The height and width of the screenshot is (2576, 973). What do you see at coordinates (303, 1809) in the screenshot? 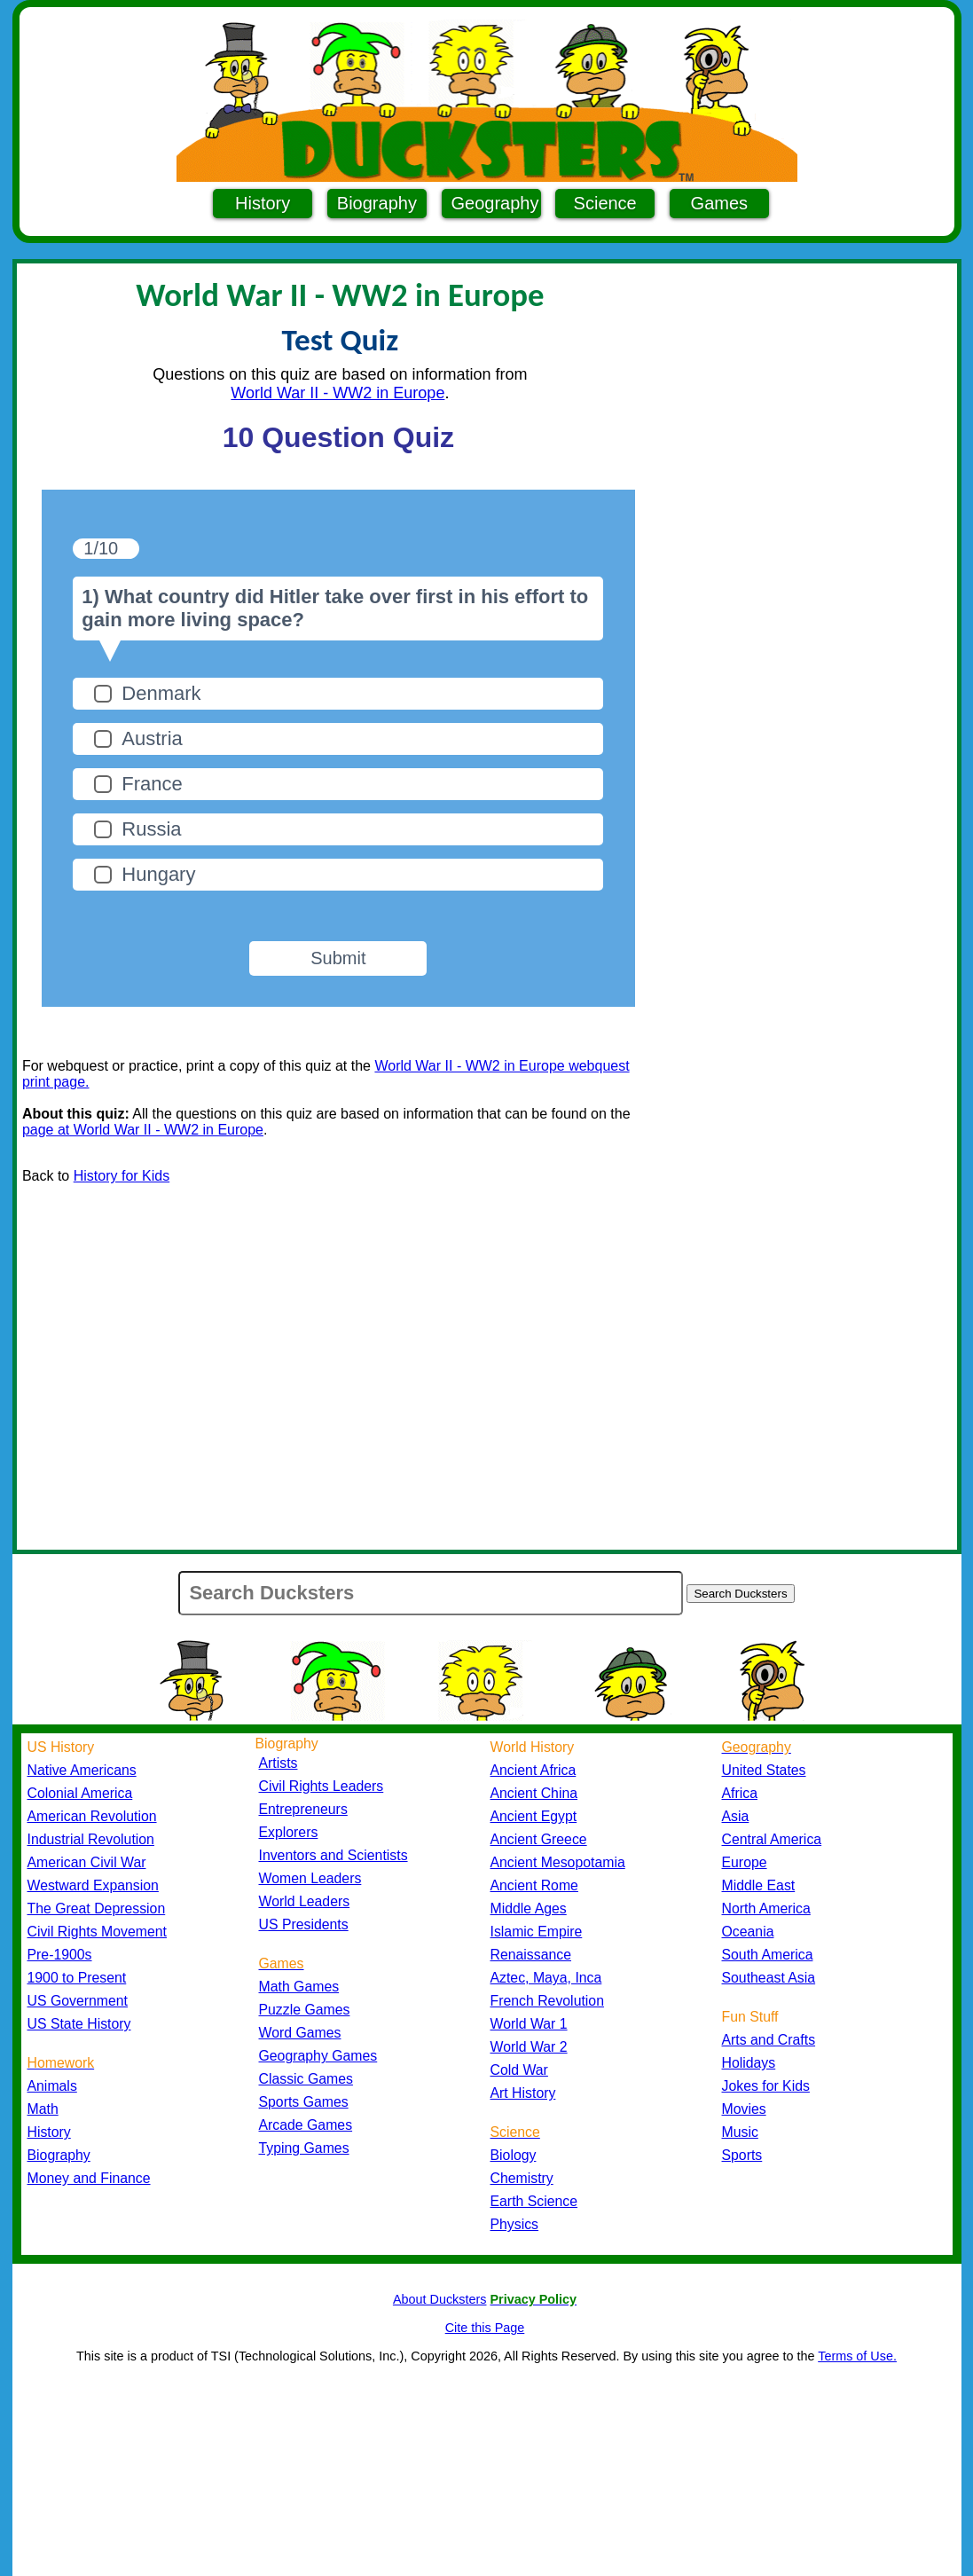
I see `Entrepreneurs` at bounding box center [303, 1809].